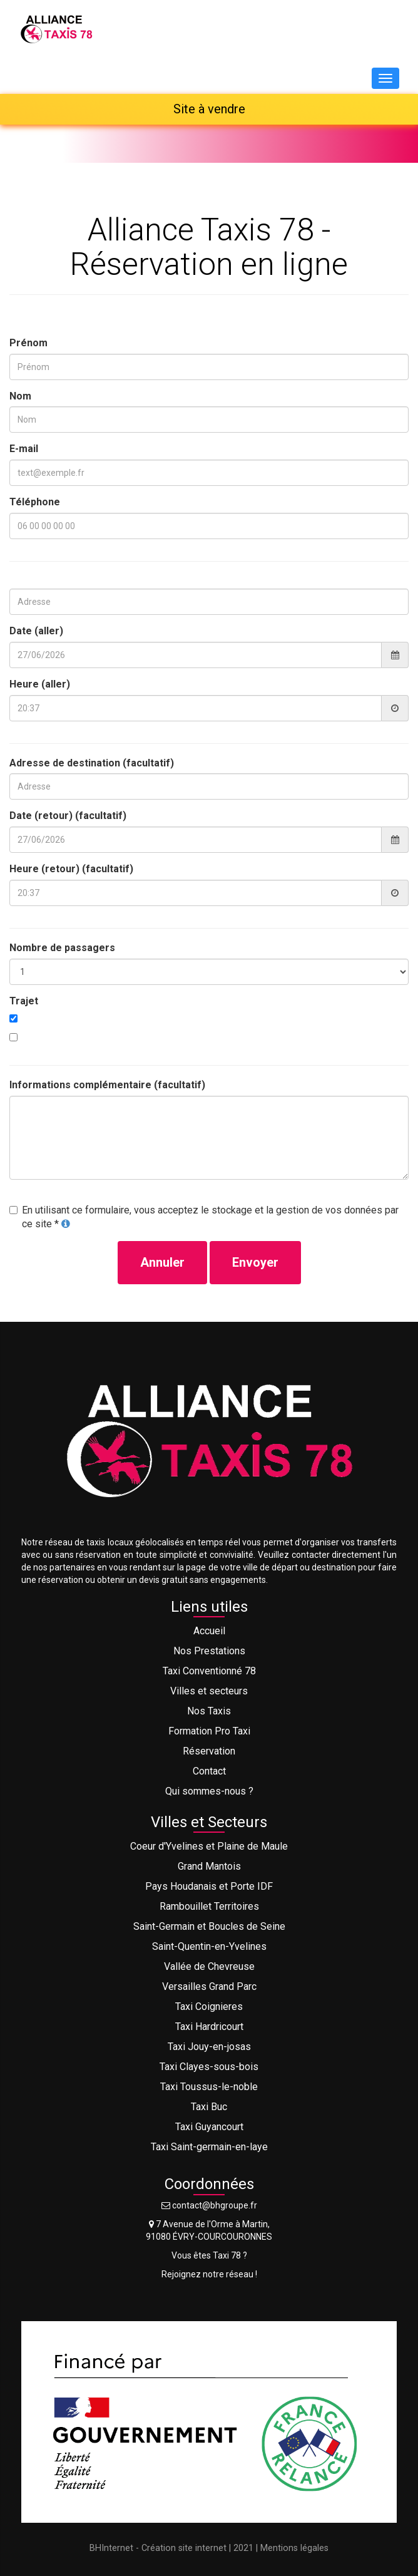 The width and height of the screenshot is (418, 2576). I want to click on Taxi Conventionné 78, so click(209, 1671).